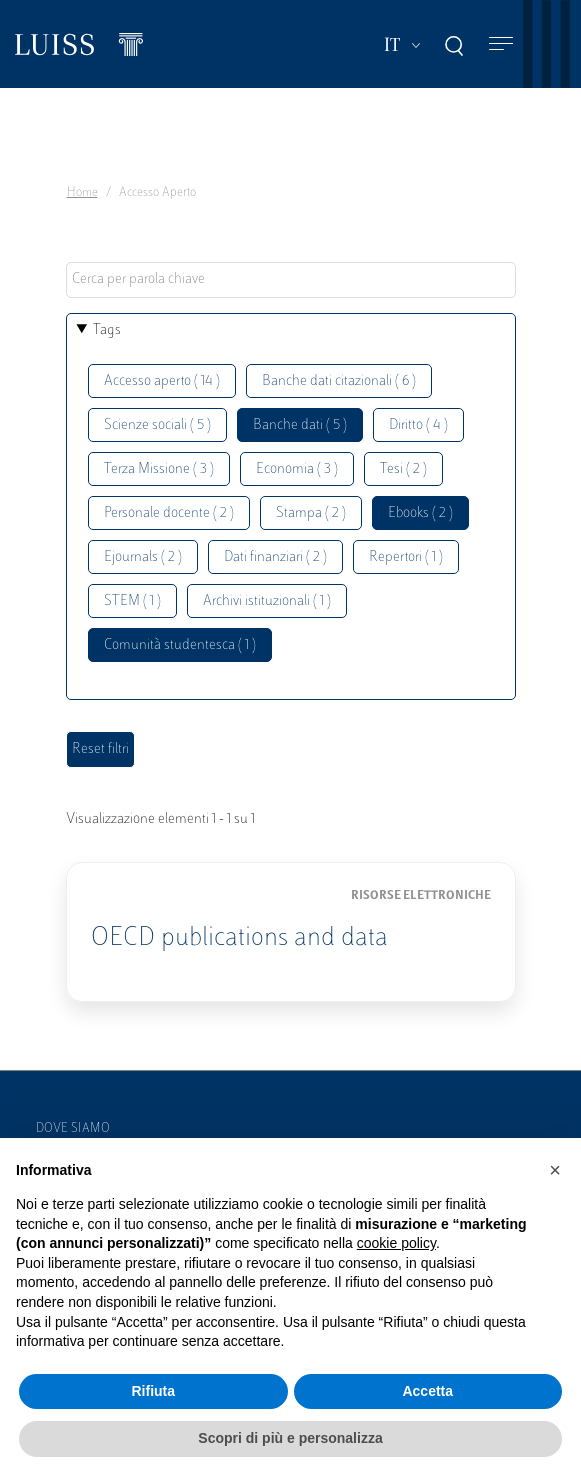 The height and width of the screenshot is (1479, 581). I want to click on Accesso aperto ( 14 ), so click(162, 381).